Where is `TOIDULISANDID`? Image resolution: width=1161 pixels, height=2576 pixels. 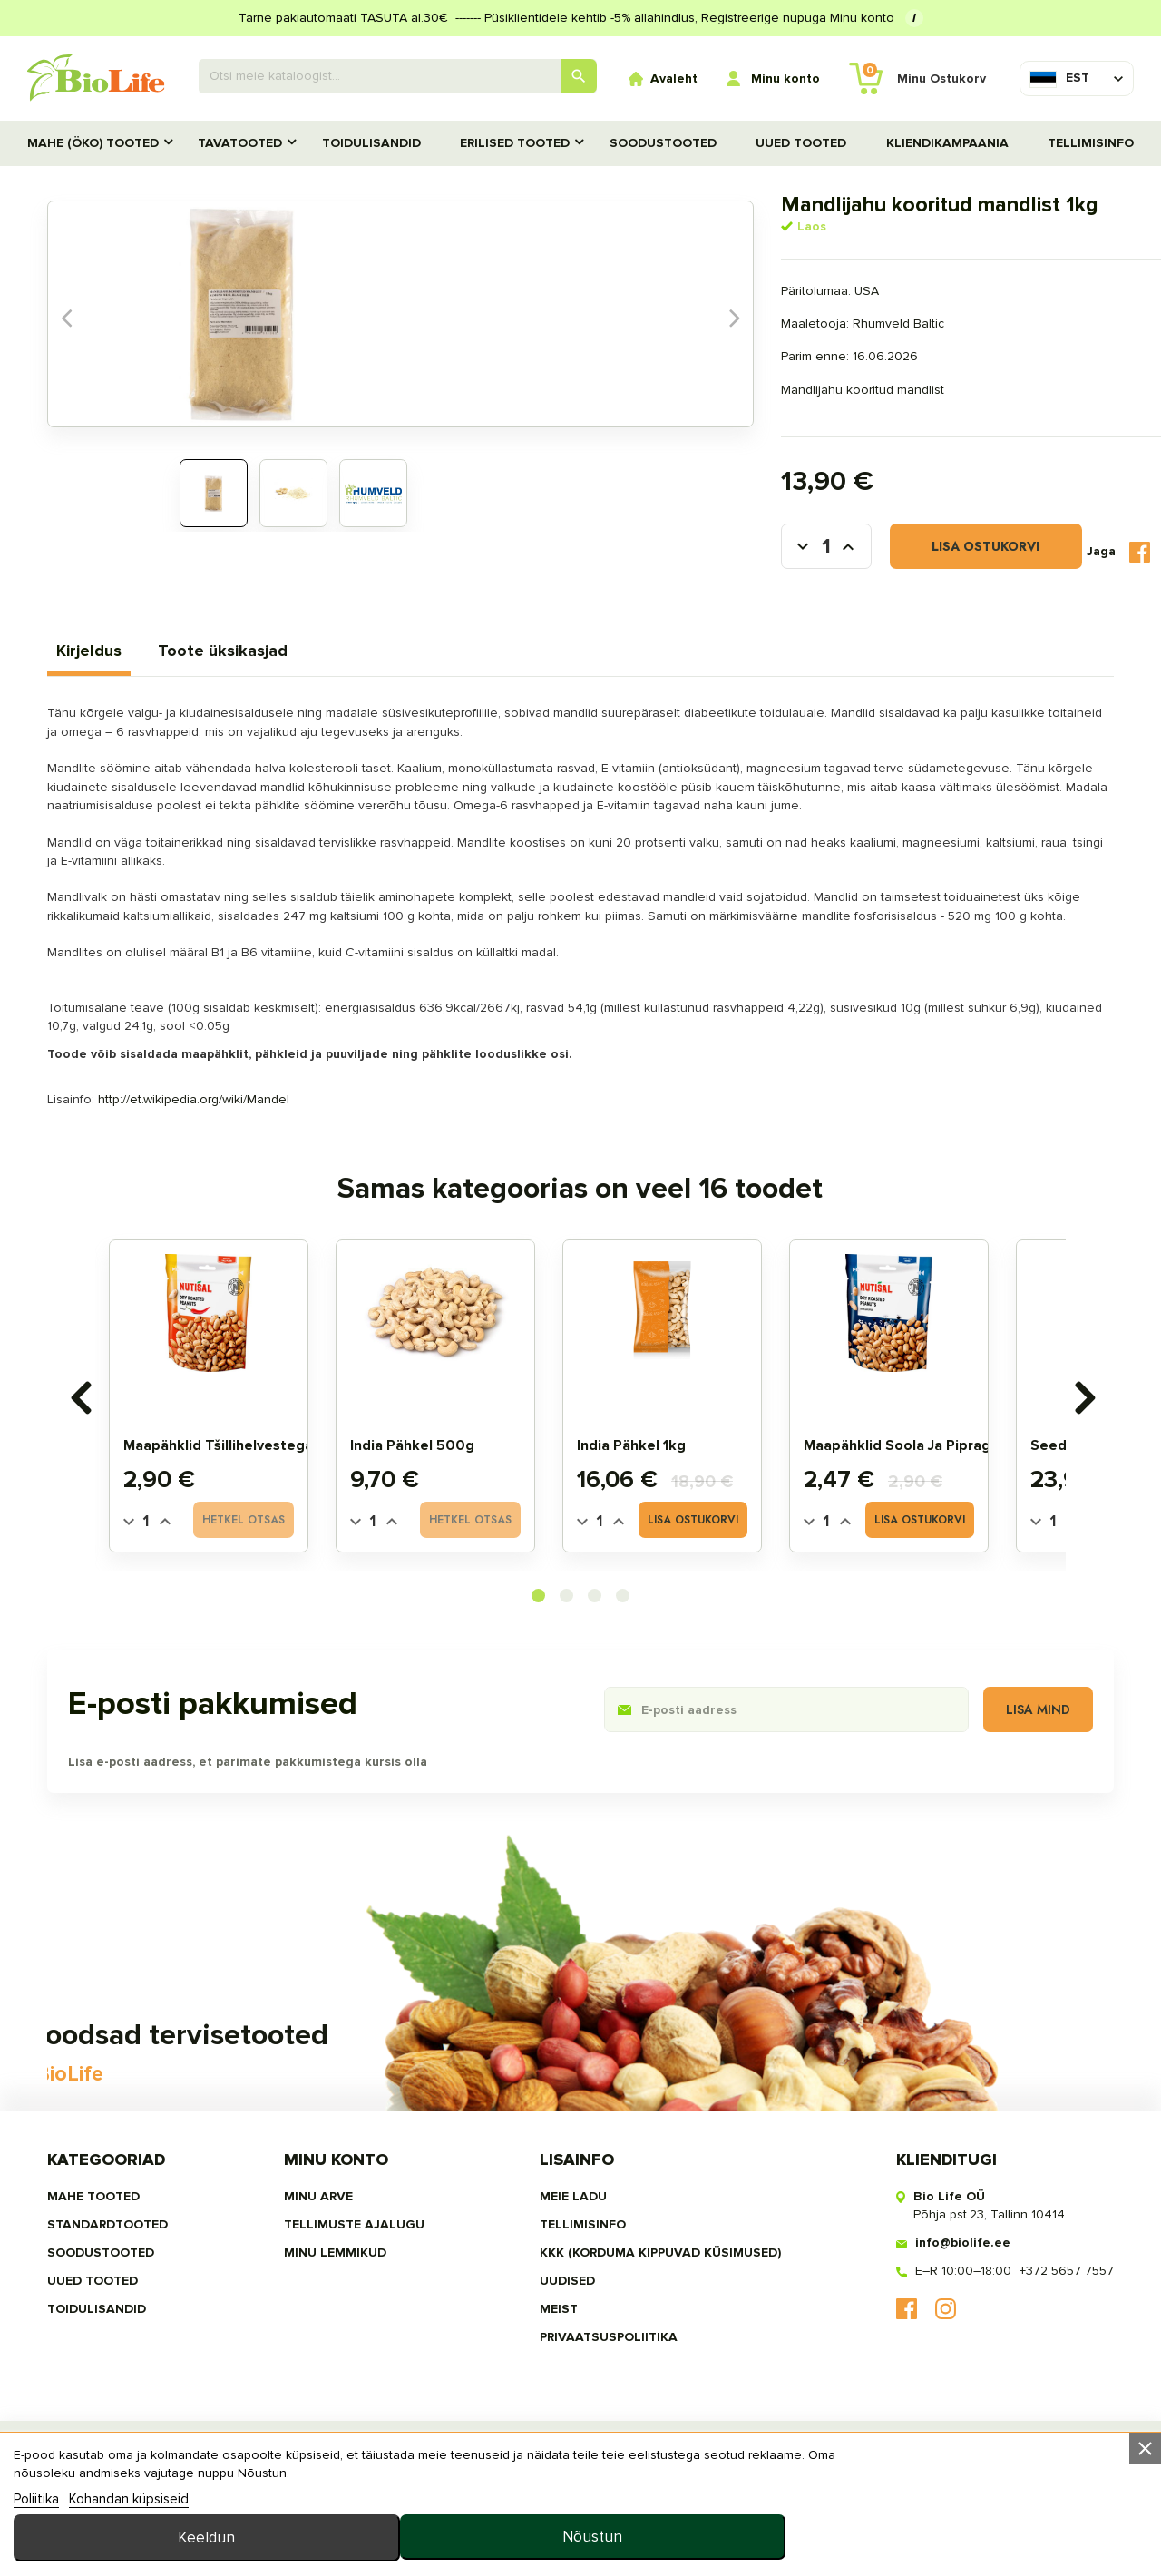
TOIDULISANDID is located at coordinates (371, 143).